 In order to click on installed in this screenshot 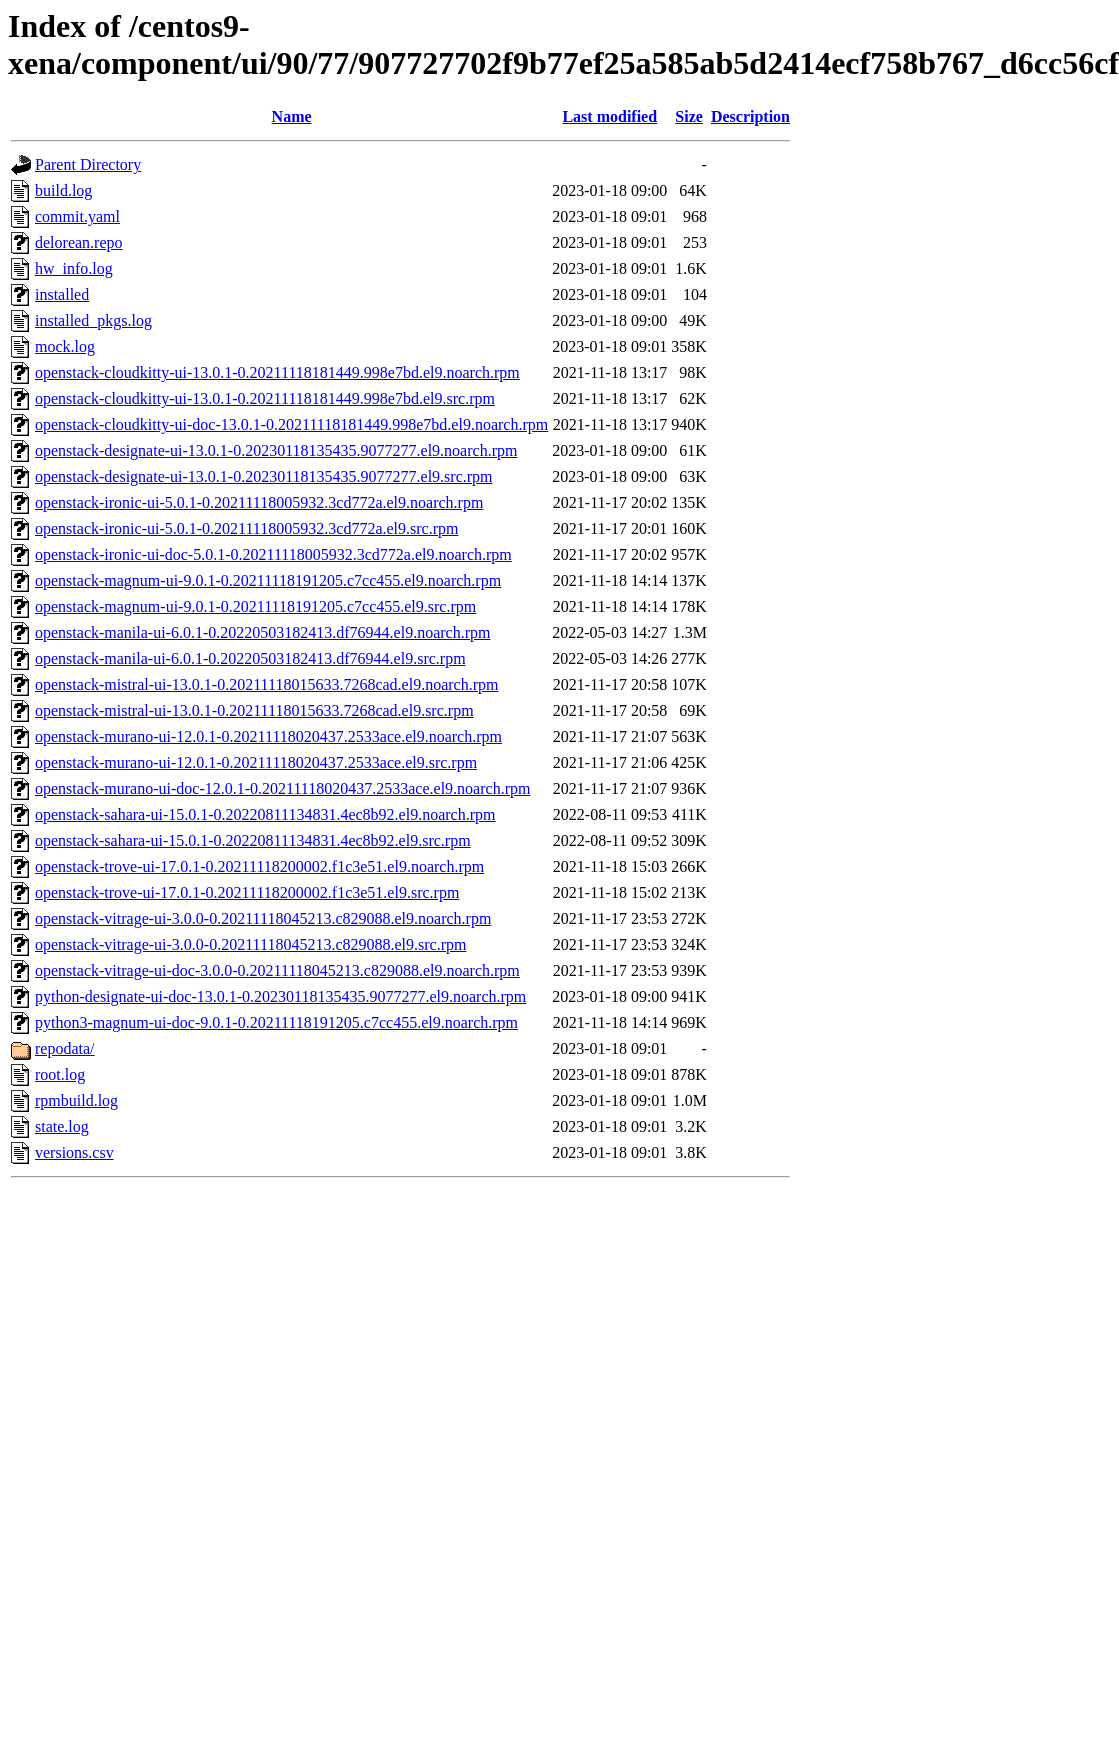, I will do `click(62, 294)`.